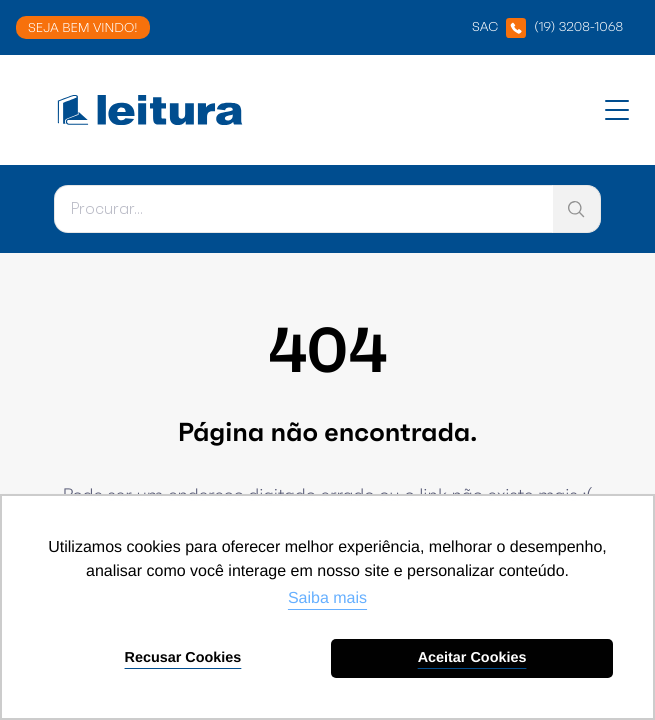 The image size is (655, 720). What do you see at coordinates (472, 658) in the screenshot?
I see `Aceitar Cookies [button]` at bounding box center [472, 658].